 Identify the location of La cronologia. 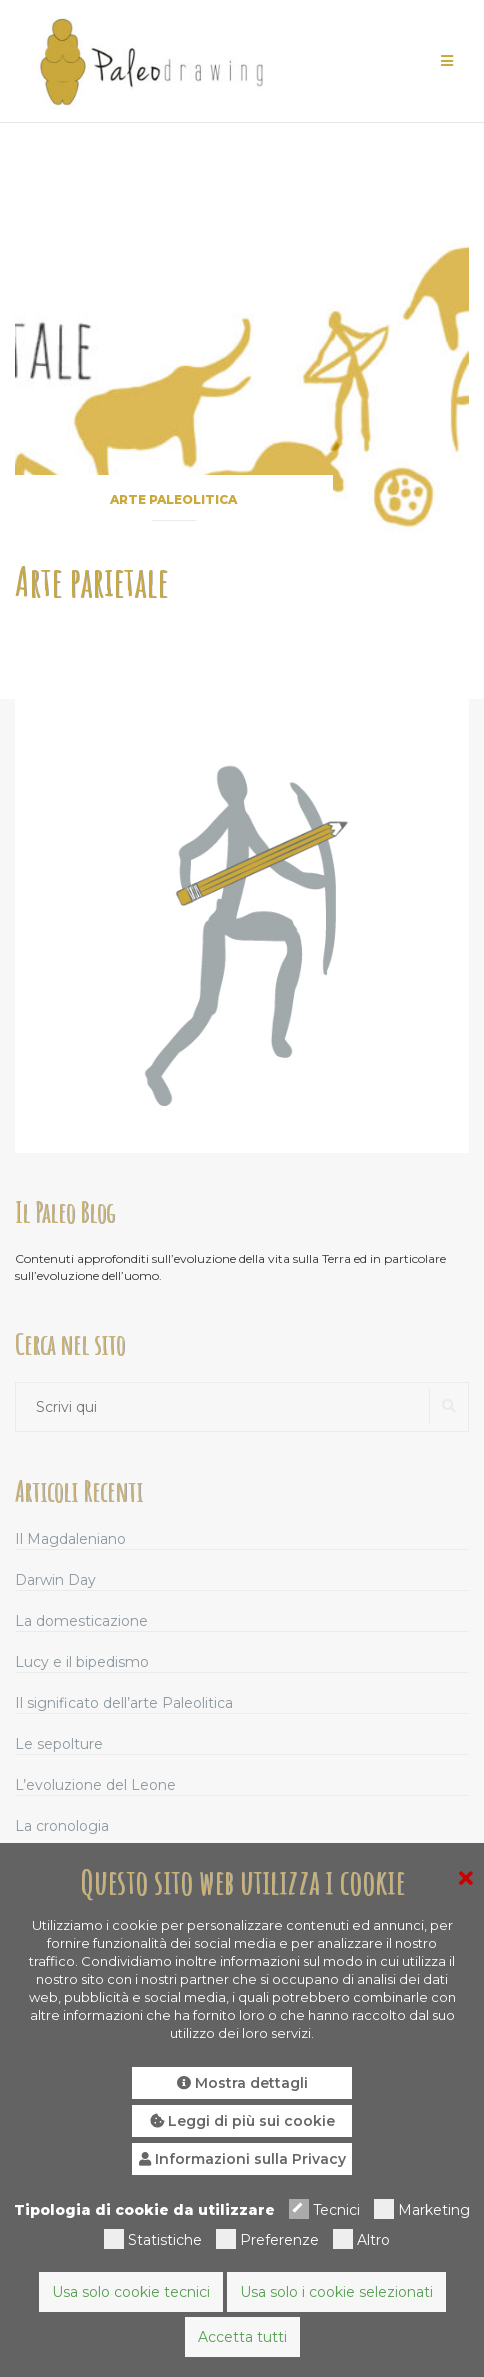
(62, 1826).